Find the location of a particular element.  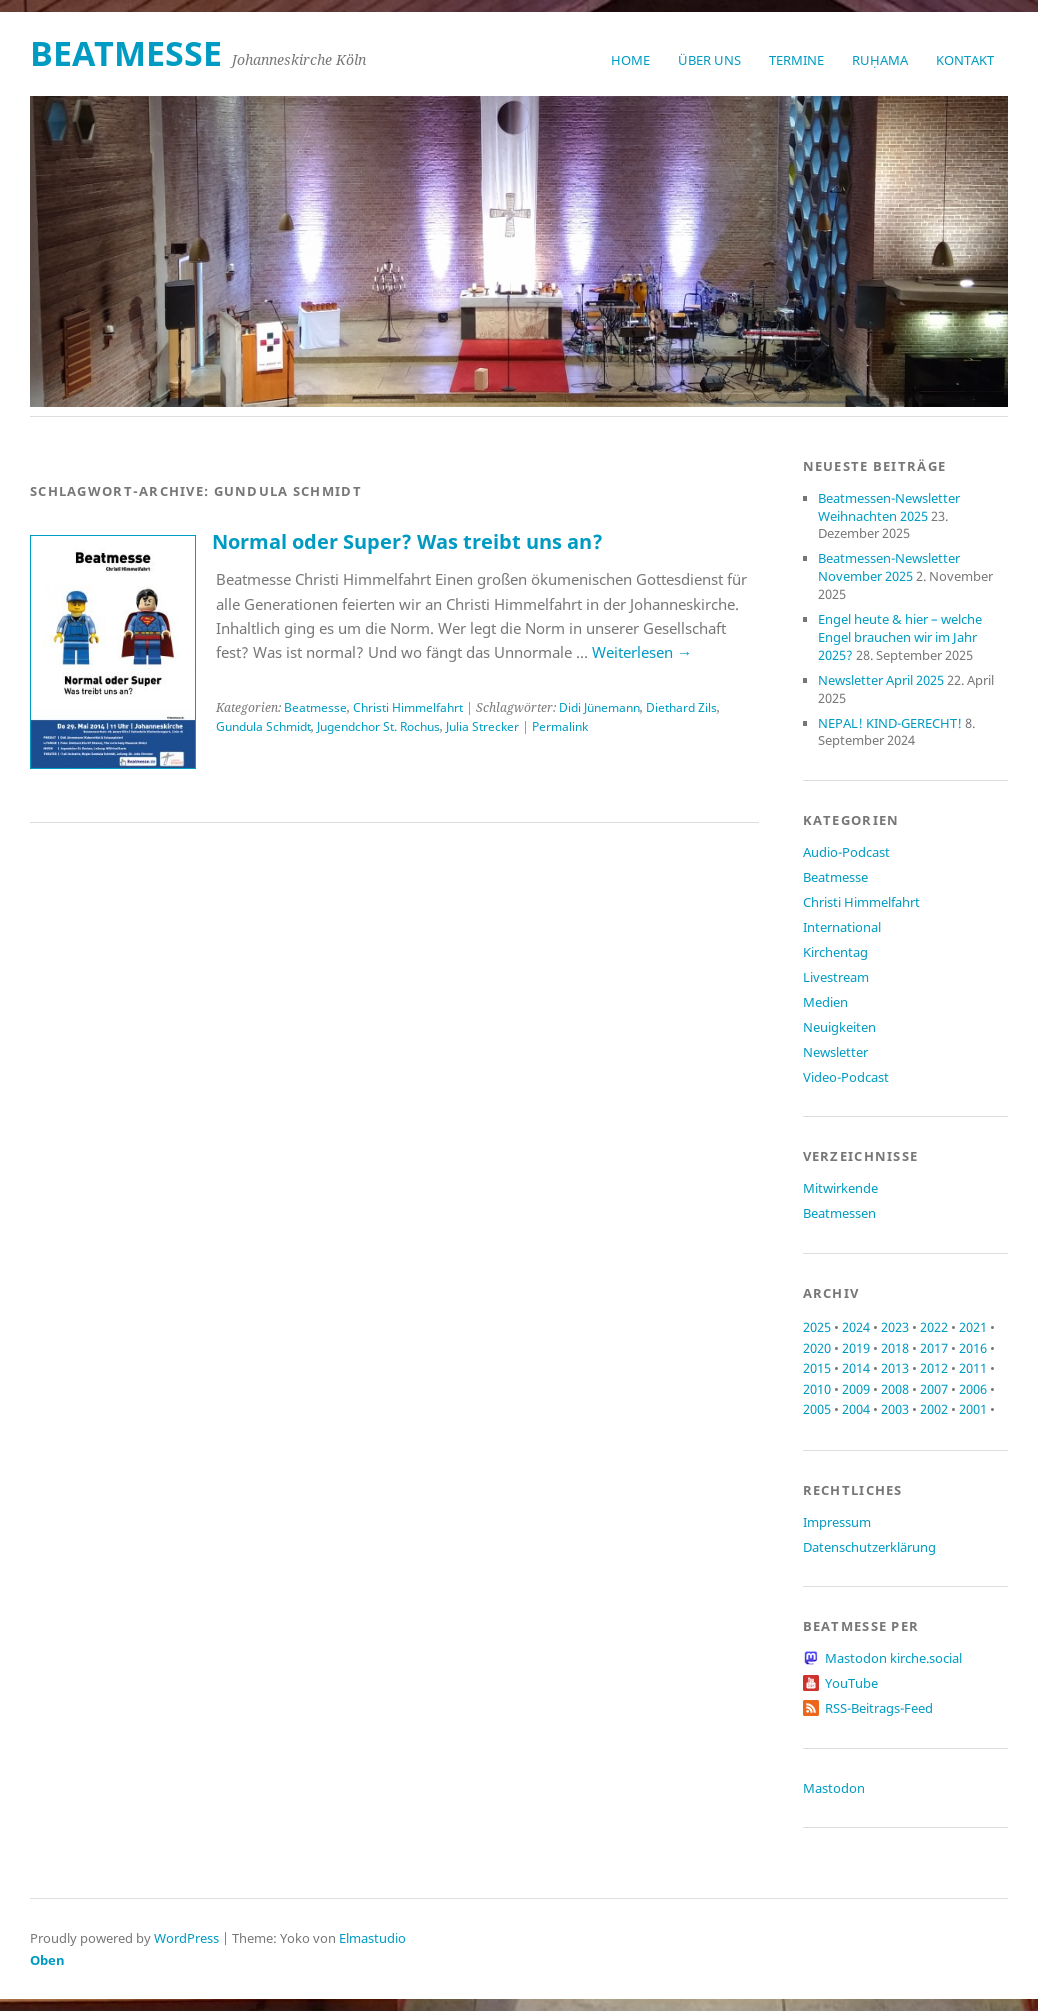

Mitwirkende is located at coordinates (840, 1188).